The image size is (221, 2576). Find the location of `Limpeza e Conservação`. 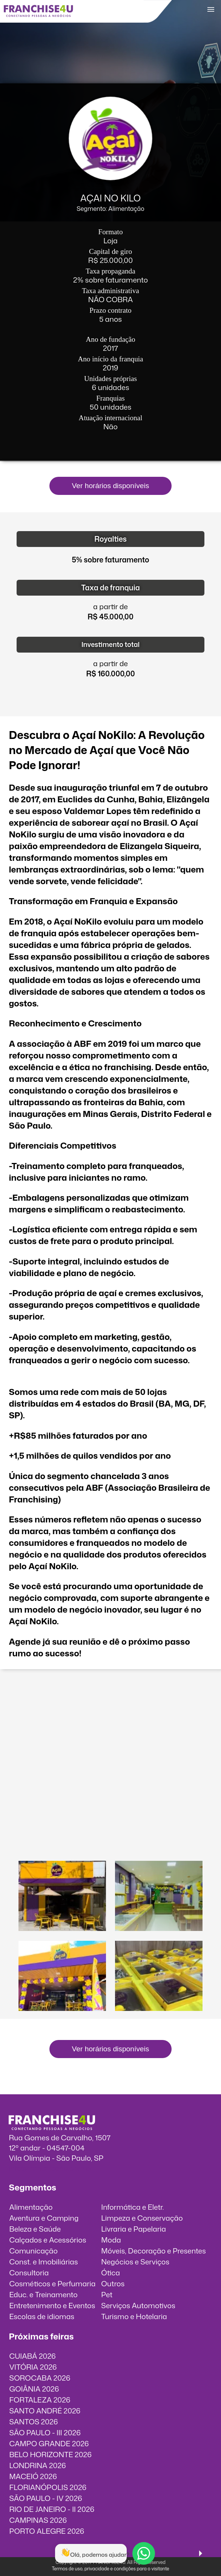

Limpeza e Conservação is located at coordinates (142, 2218).